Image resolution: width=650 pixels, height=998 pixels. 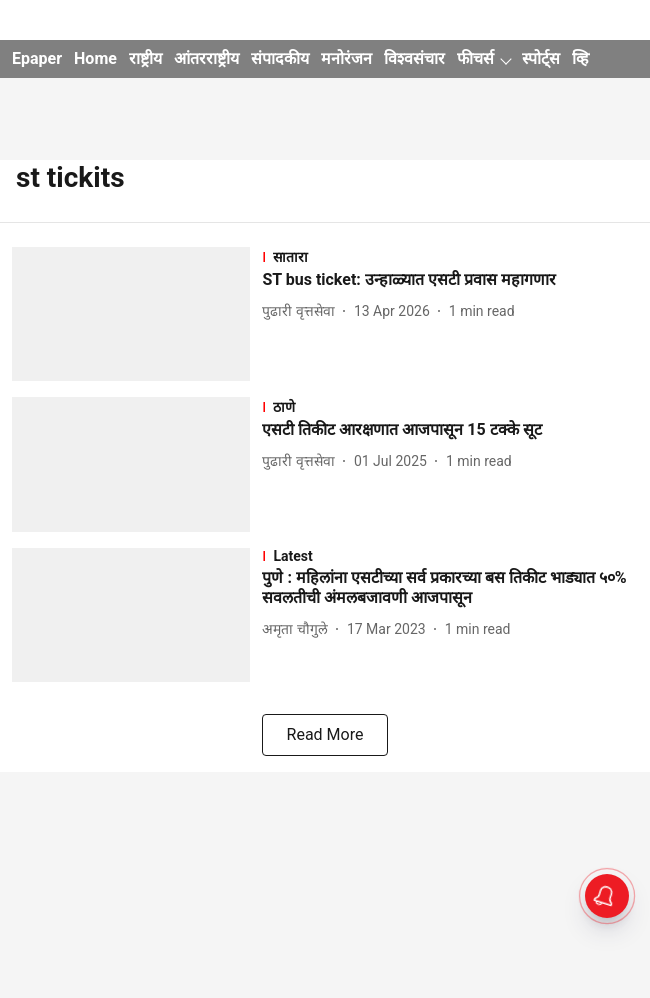 What do you see at coordinates (450, 280) in the screenshot?
I see `[headline]` at bounding box center [450, 280].